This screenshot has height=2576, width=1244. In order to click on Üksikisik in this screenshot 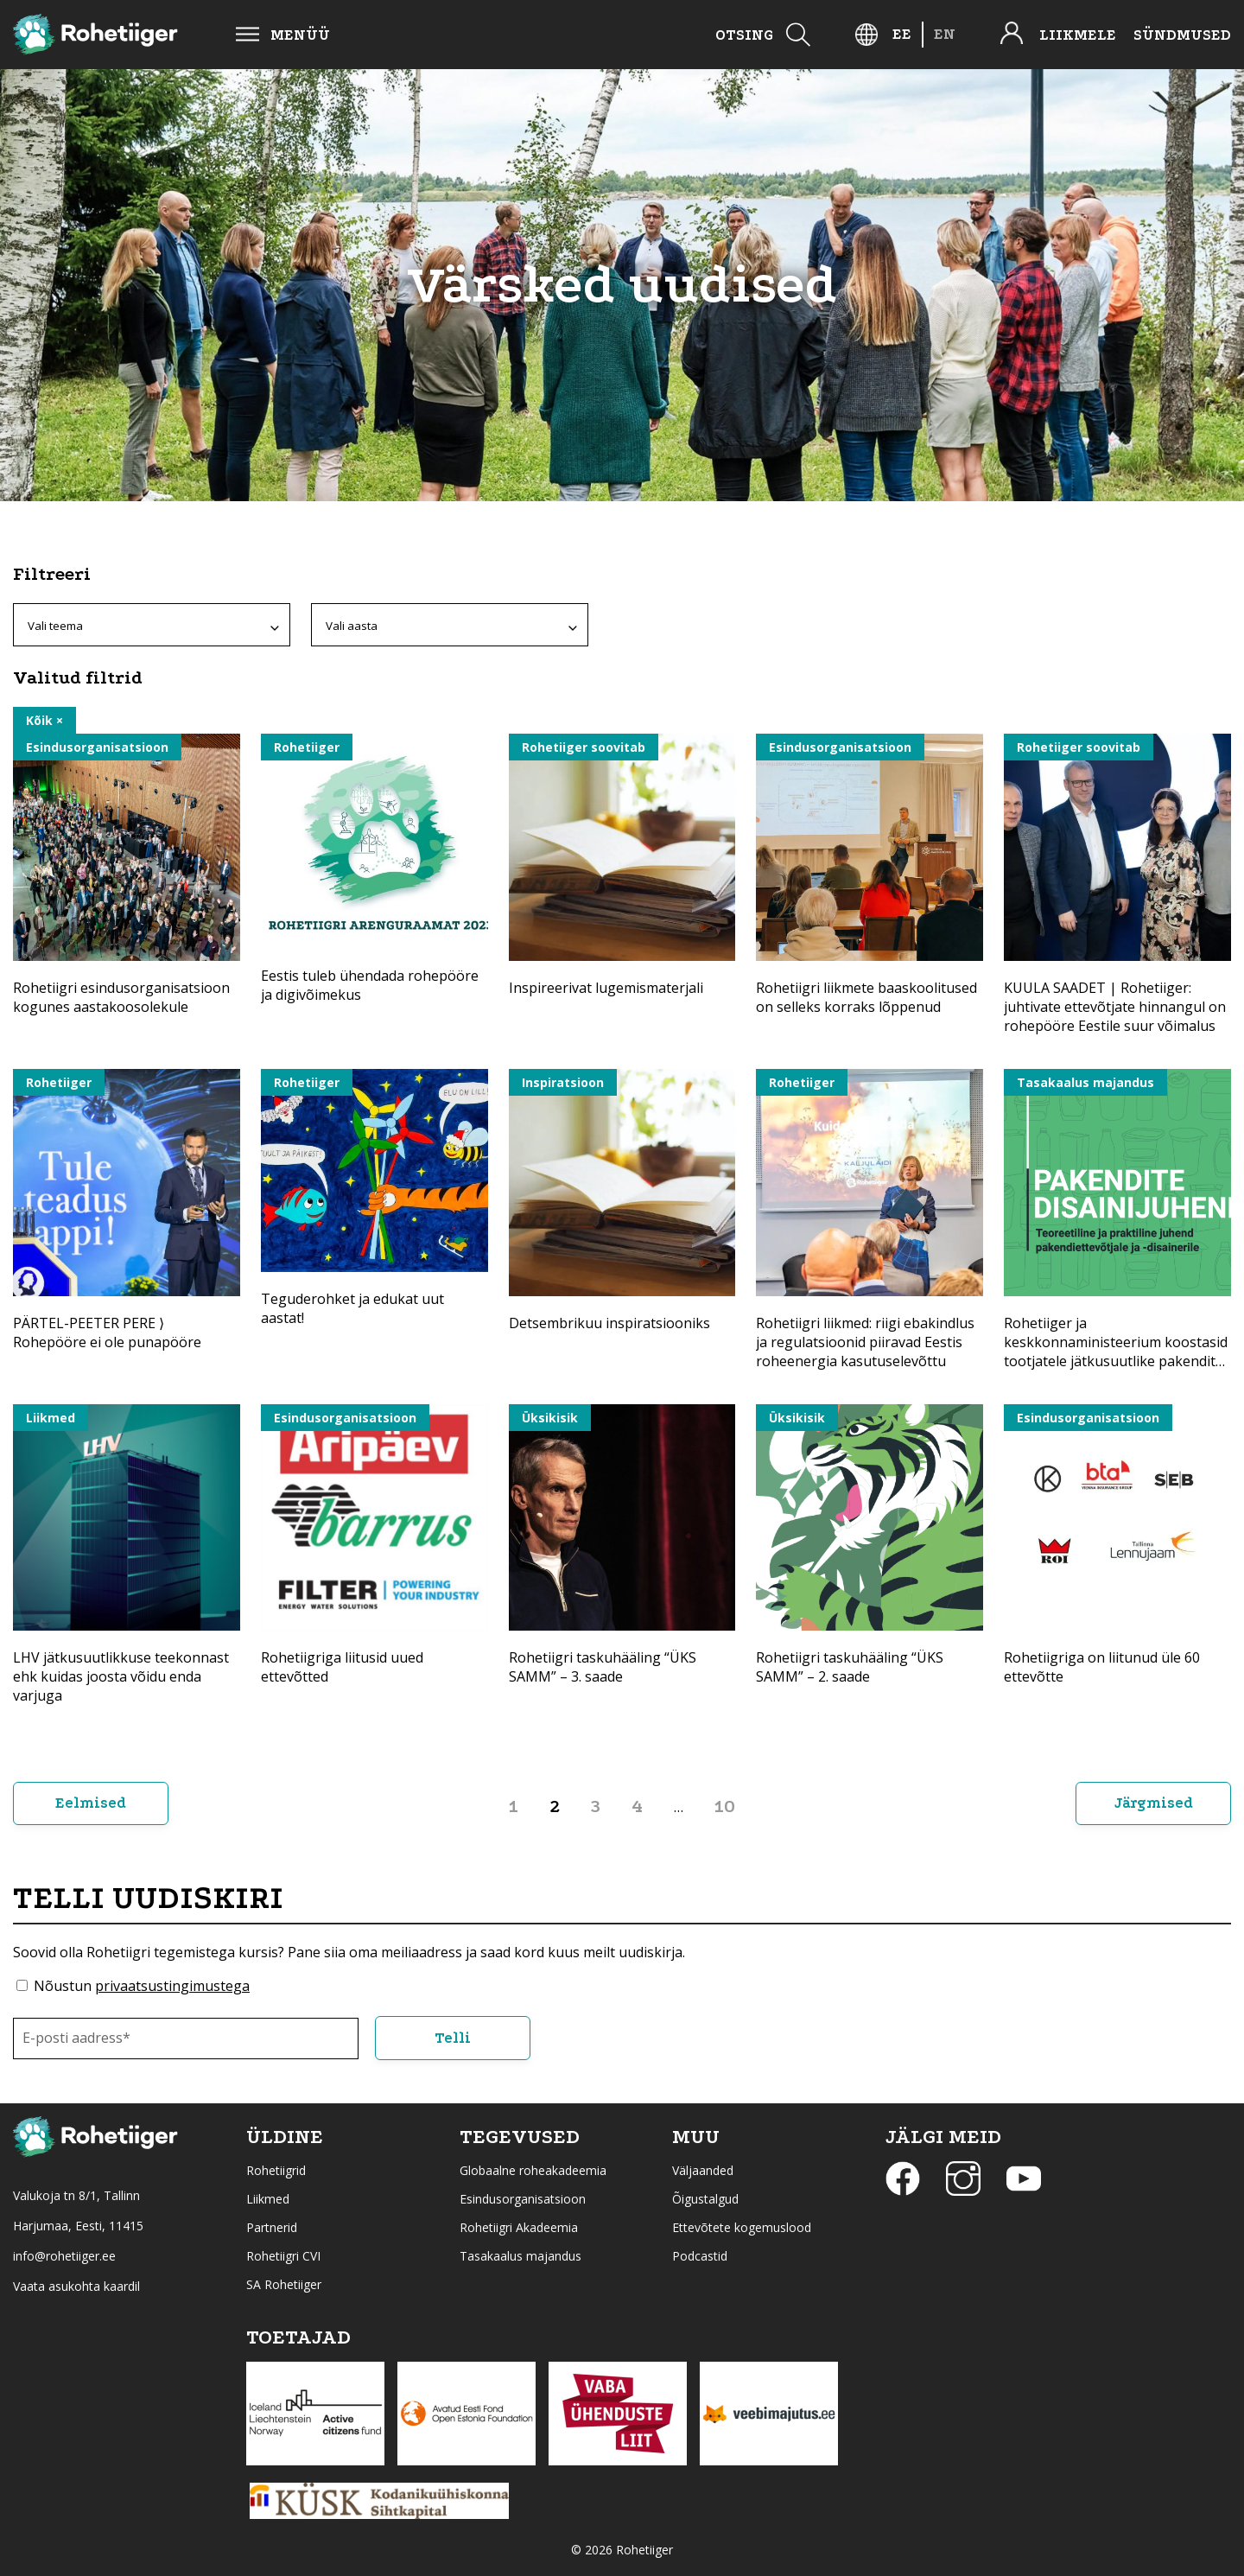, I will do `click(550, 1417)`.